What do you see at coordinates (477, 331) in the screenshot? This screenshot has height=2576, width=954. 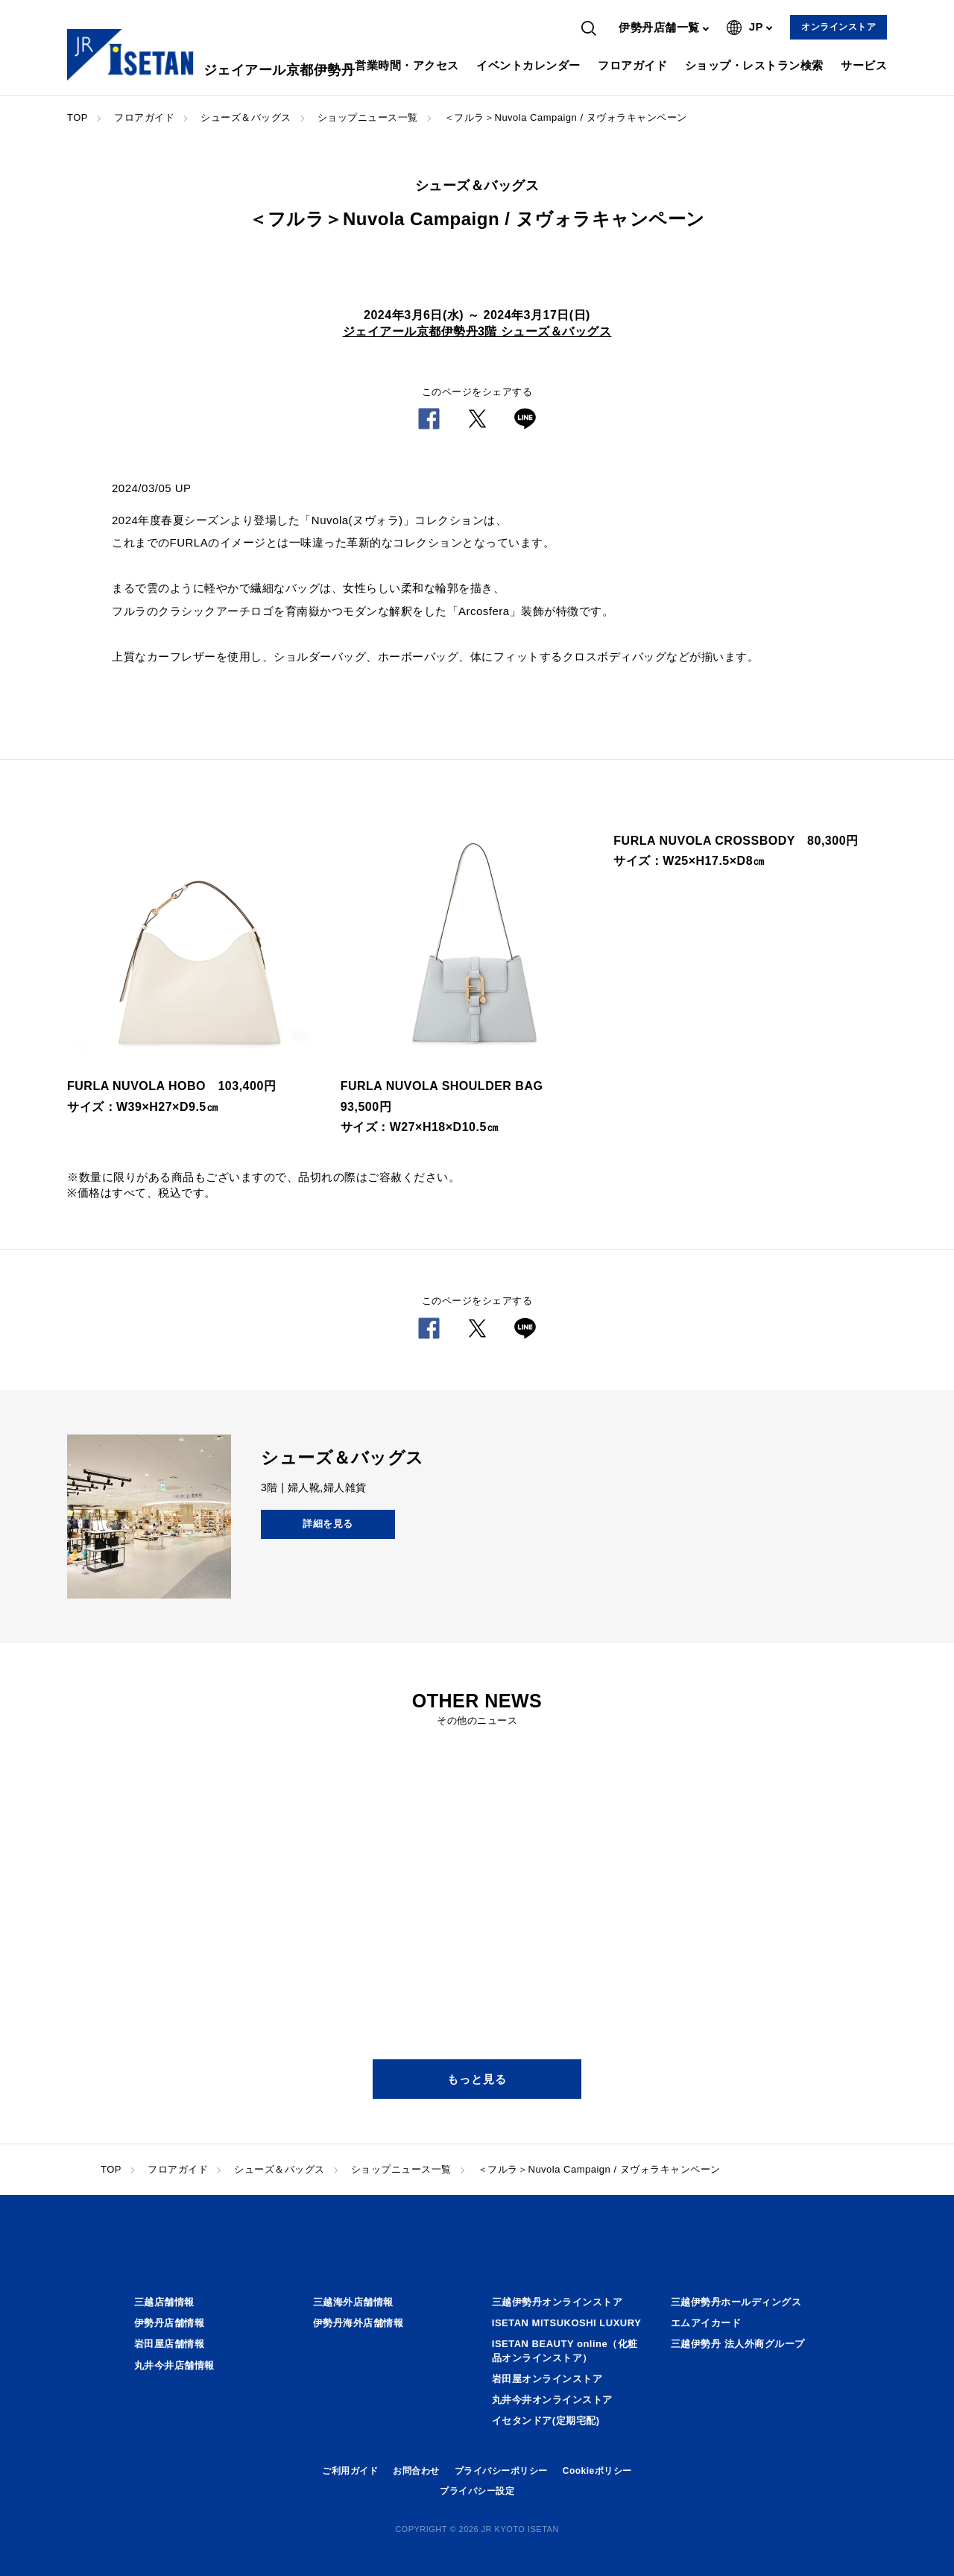 I see `ジェイアール京都伊勢丹3階 シューズ＆バッグス` at bounding box center [477, 331].